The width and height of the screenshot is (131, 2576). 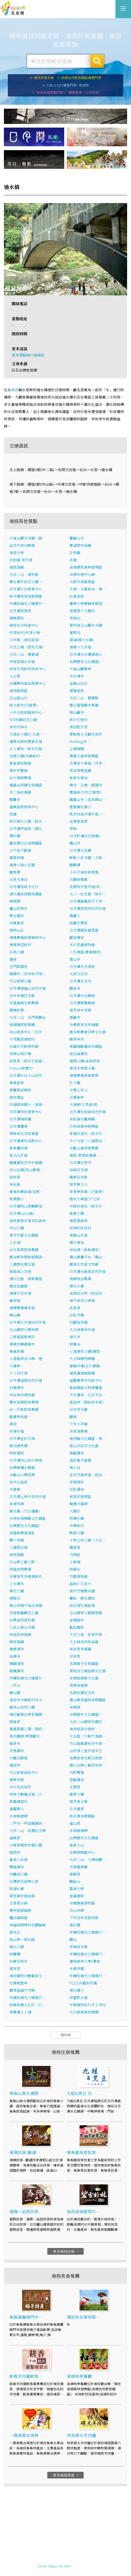 I want to click on 八通關古道, so click(x=18, y=1547).